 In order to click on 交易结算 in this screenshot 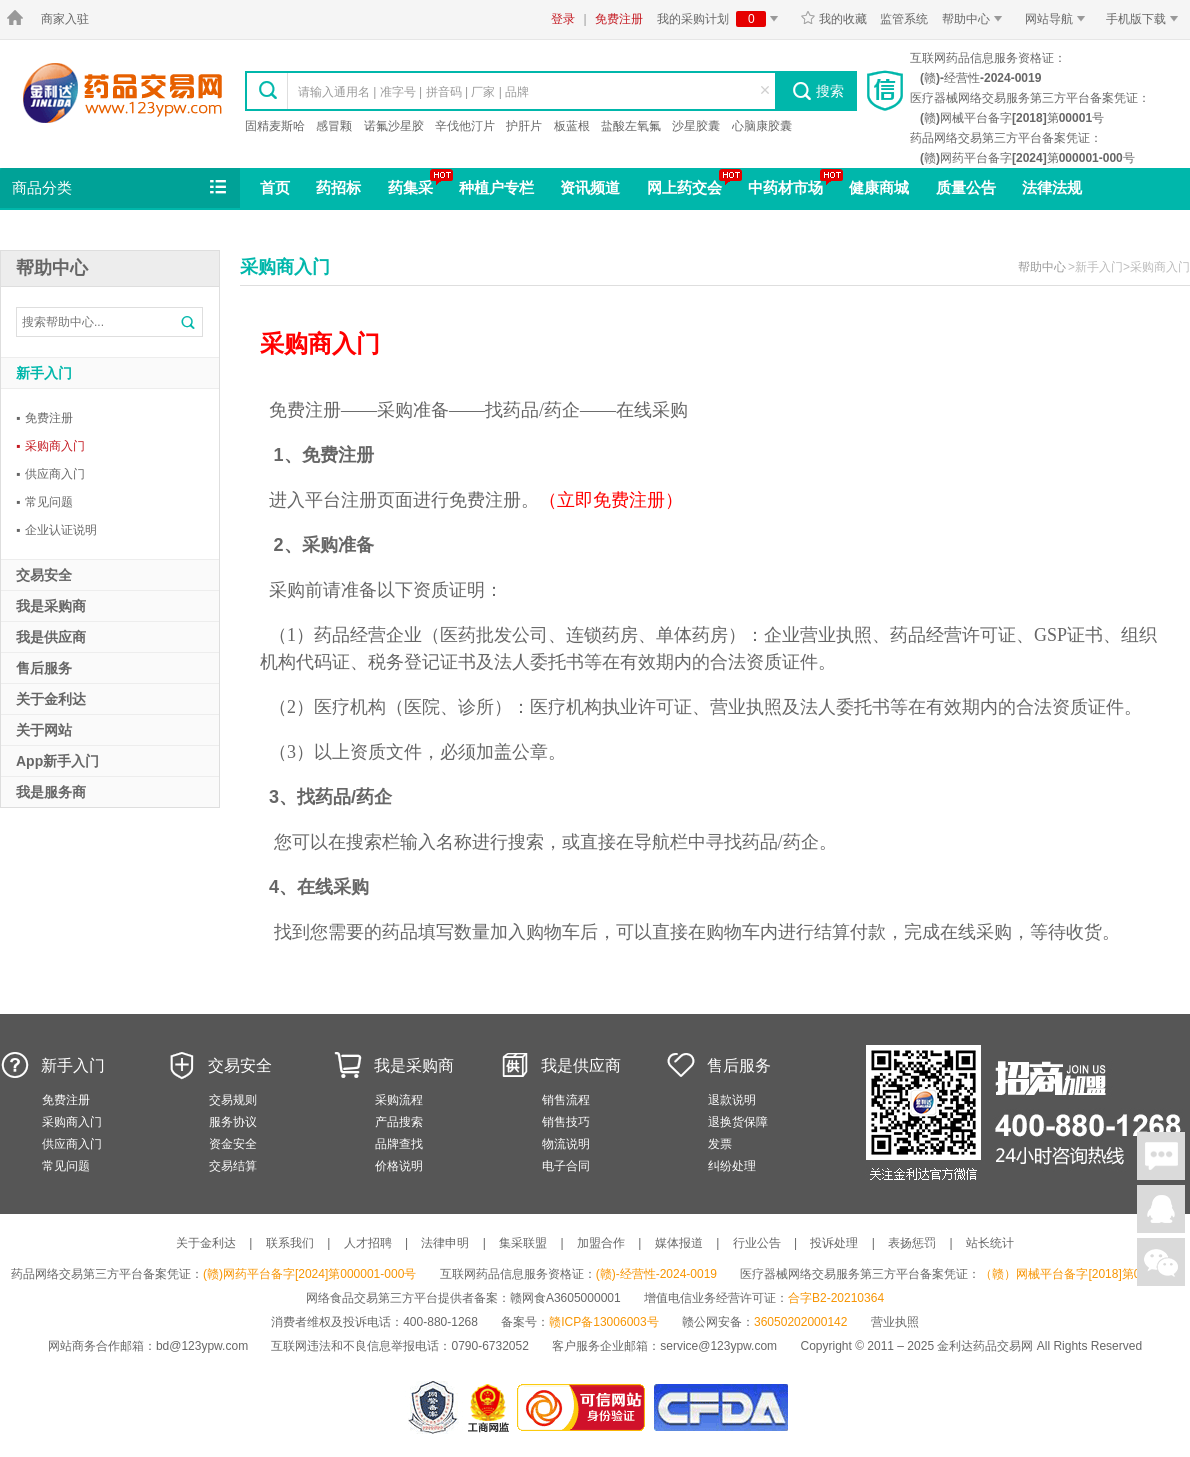, I will do `click(233, 1166)`.